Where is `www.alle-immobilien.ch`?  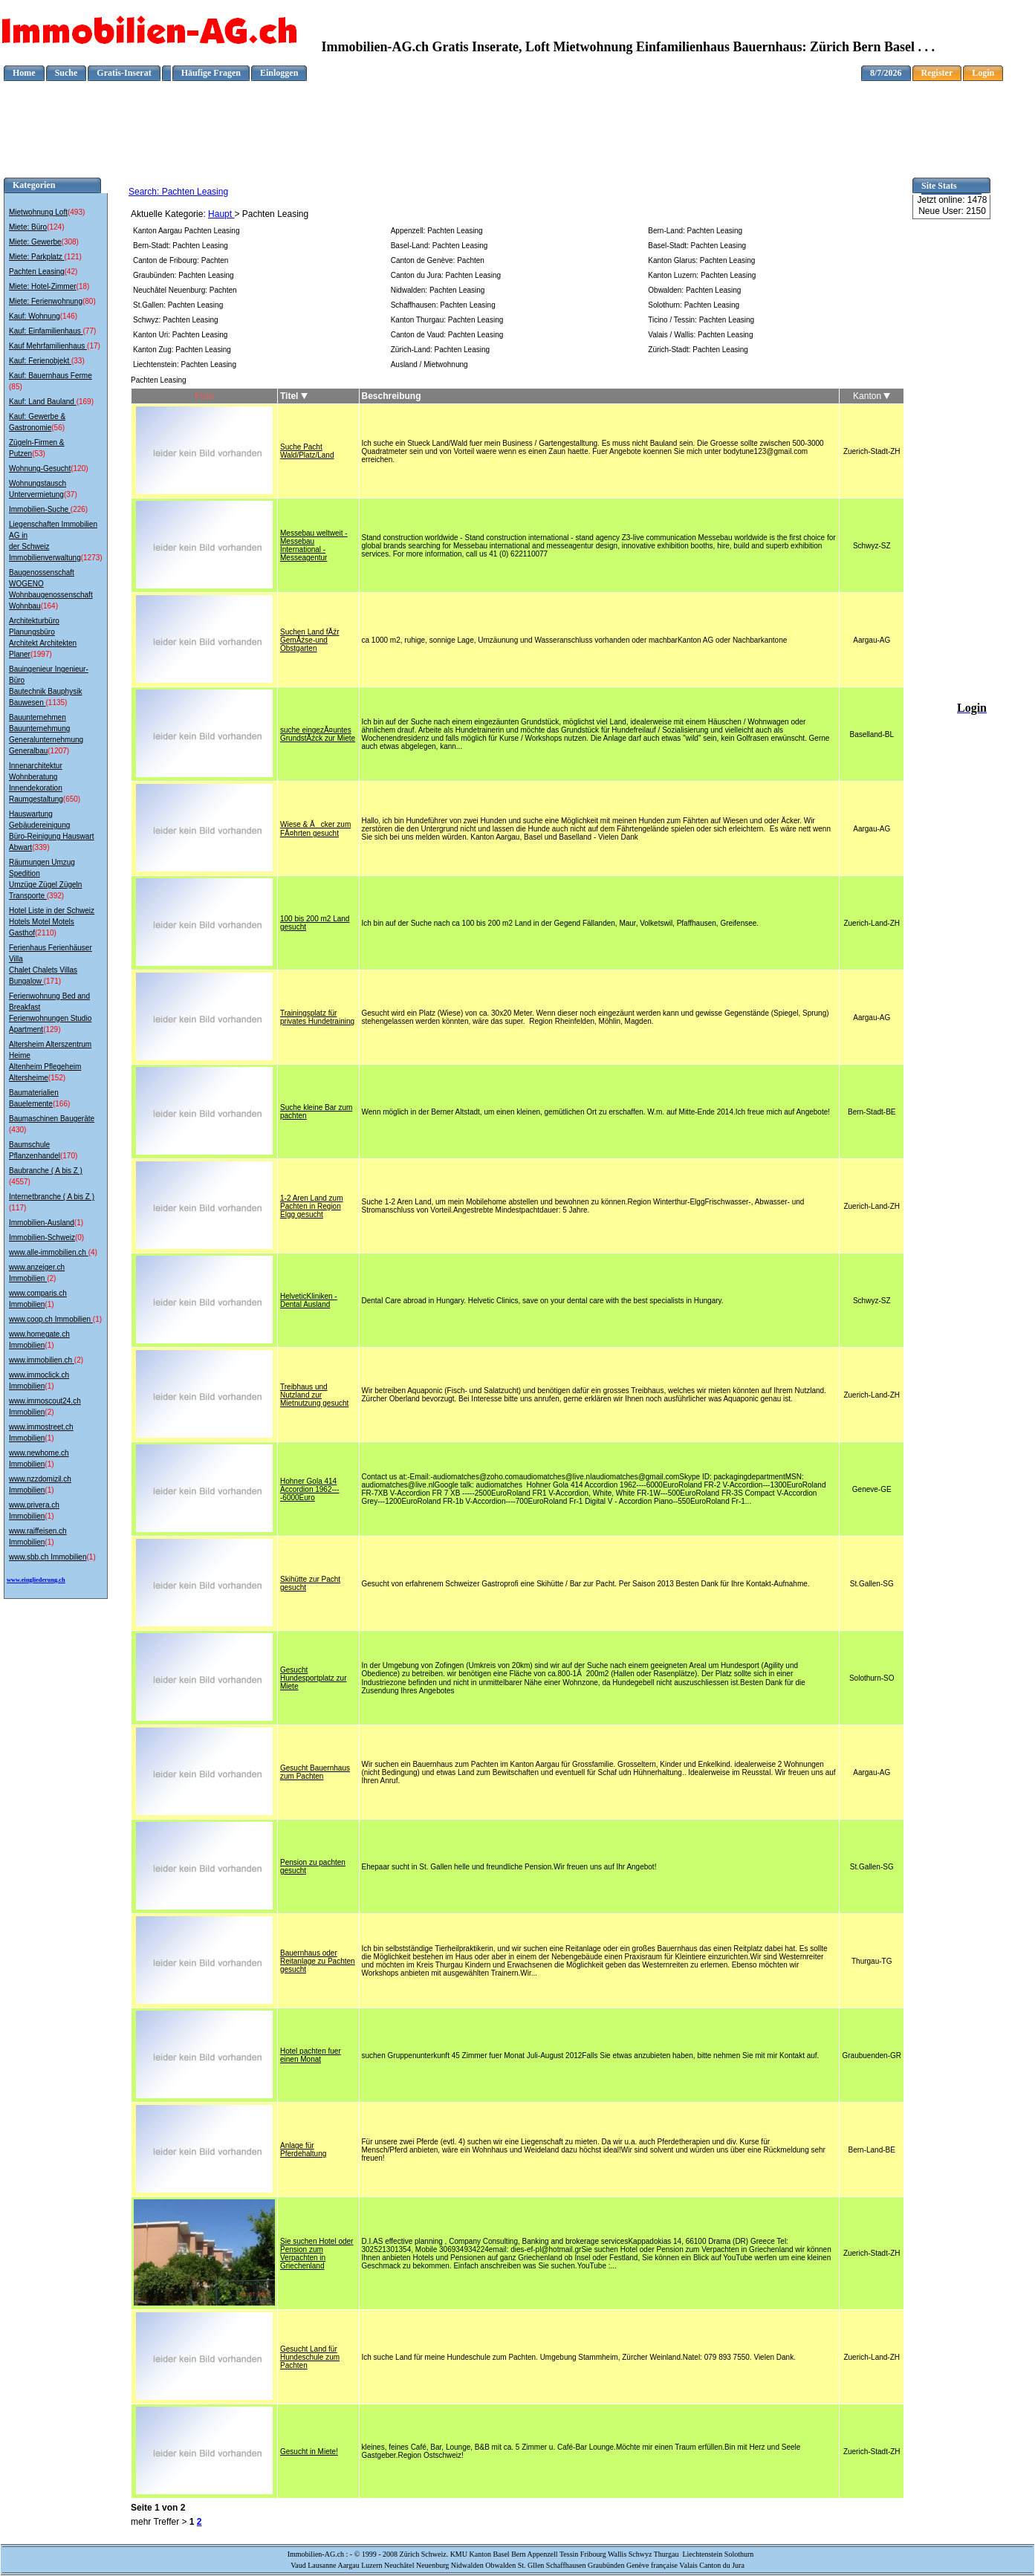
www.alle-immobilien.ch is located at coordinates (48, 1252).